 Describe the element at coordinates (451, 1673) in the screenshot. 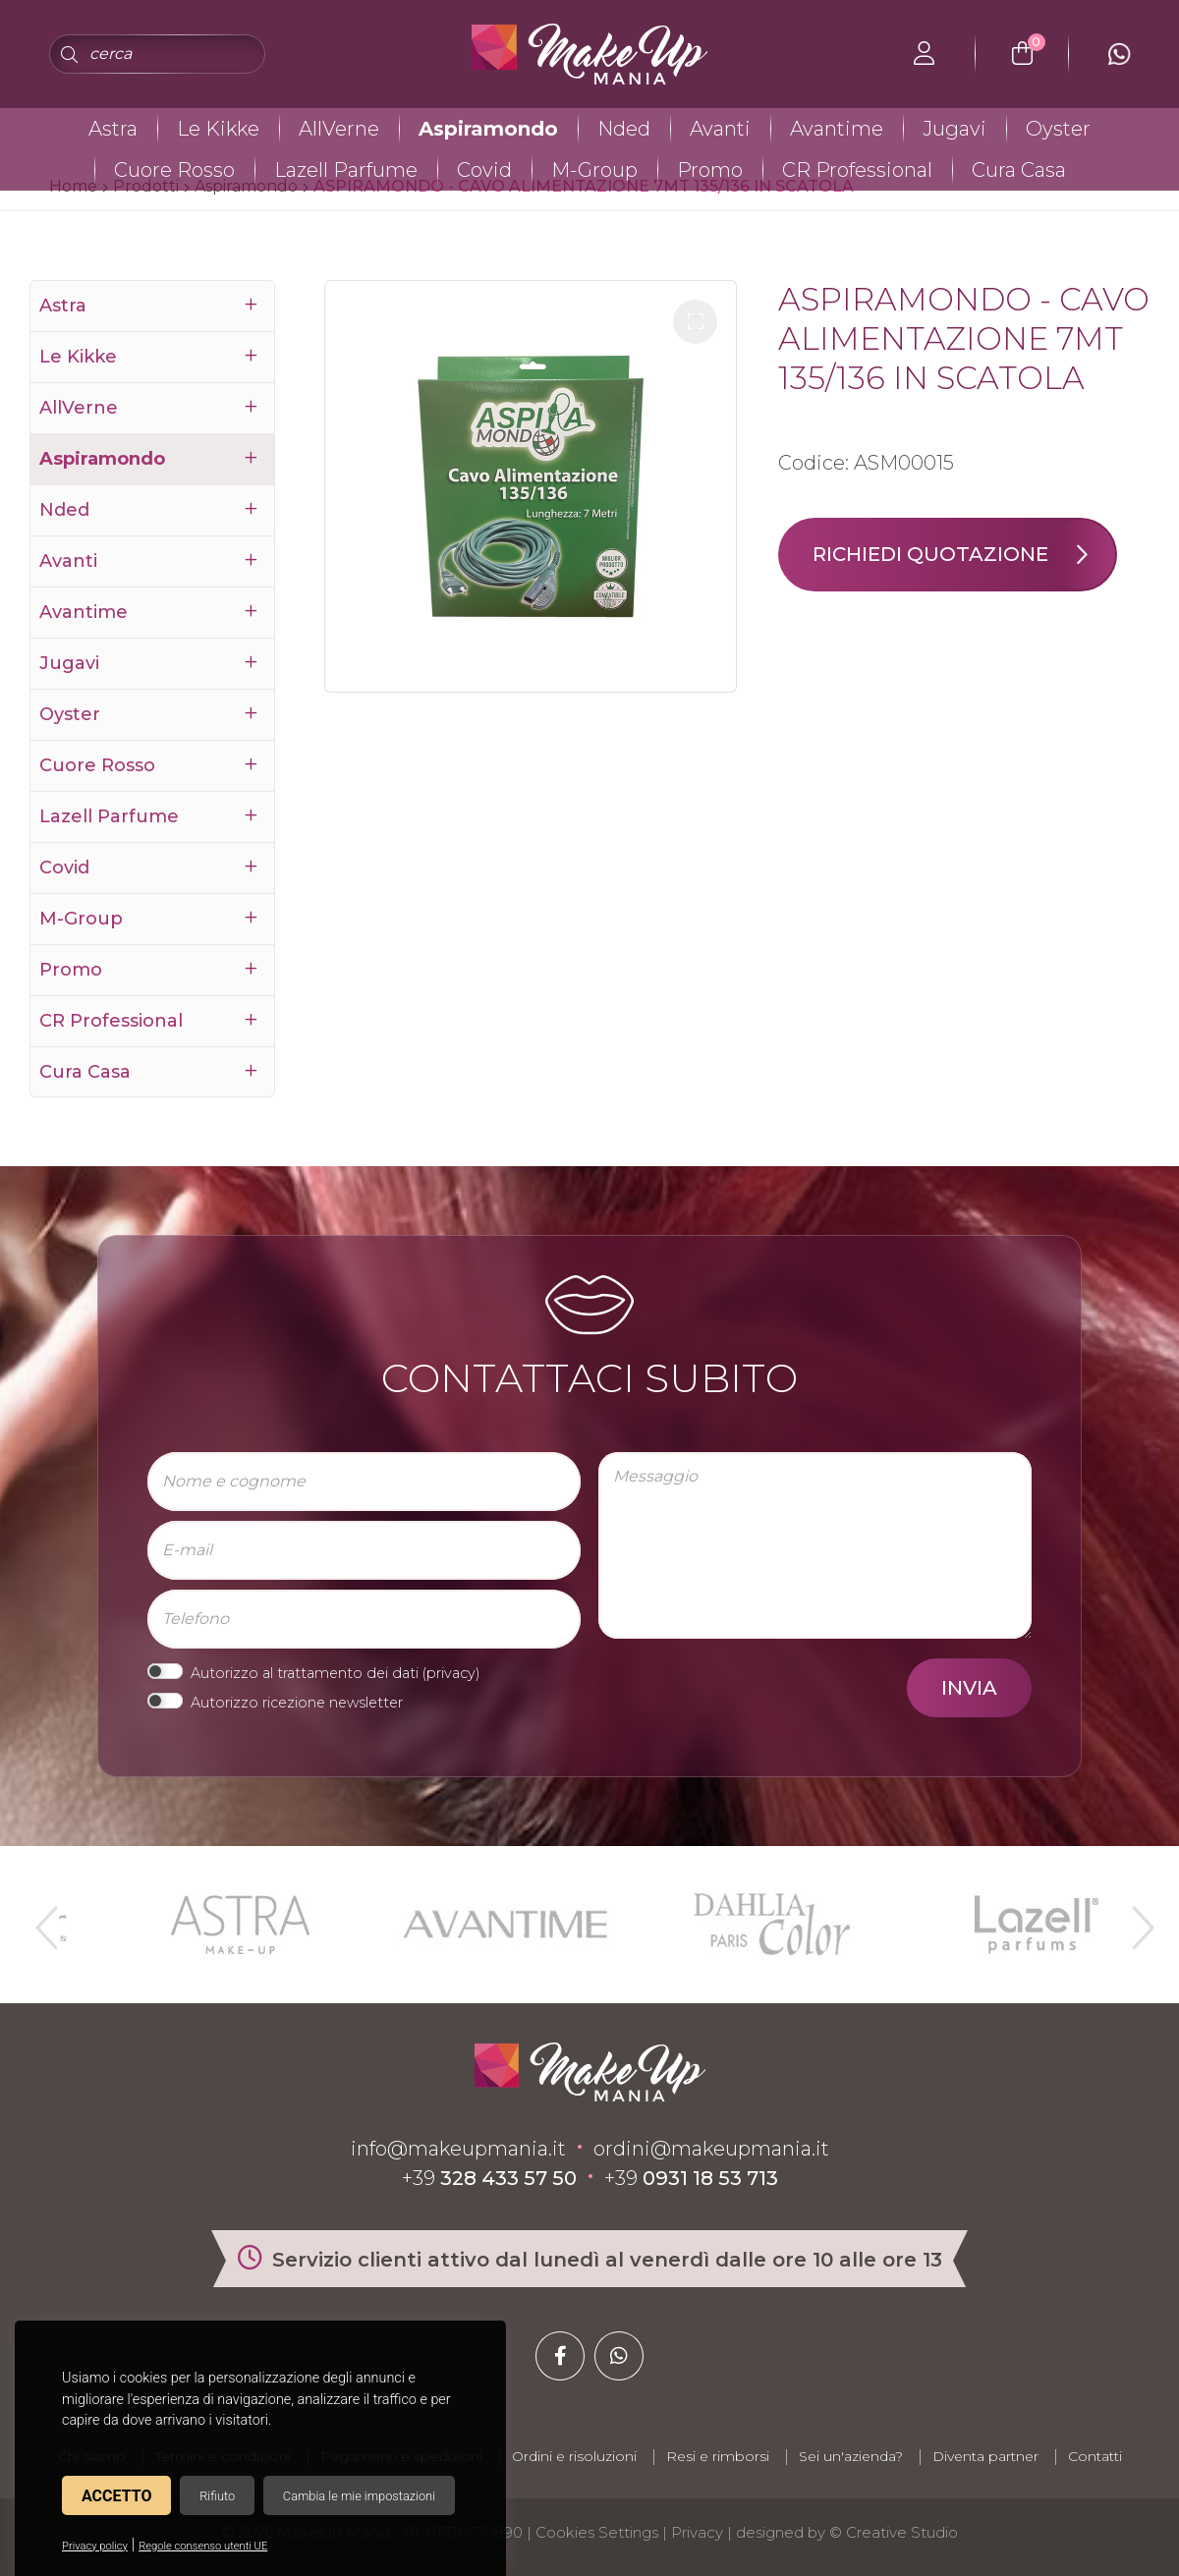

I see `privacy` at that location.